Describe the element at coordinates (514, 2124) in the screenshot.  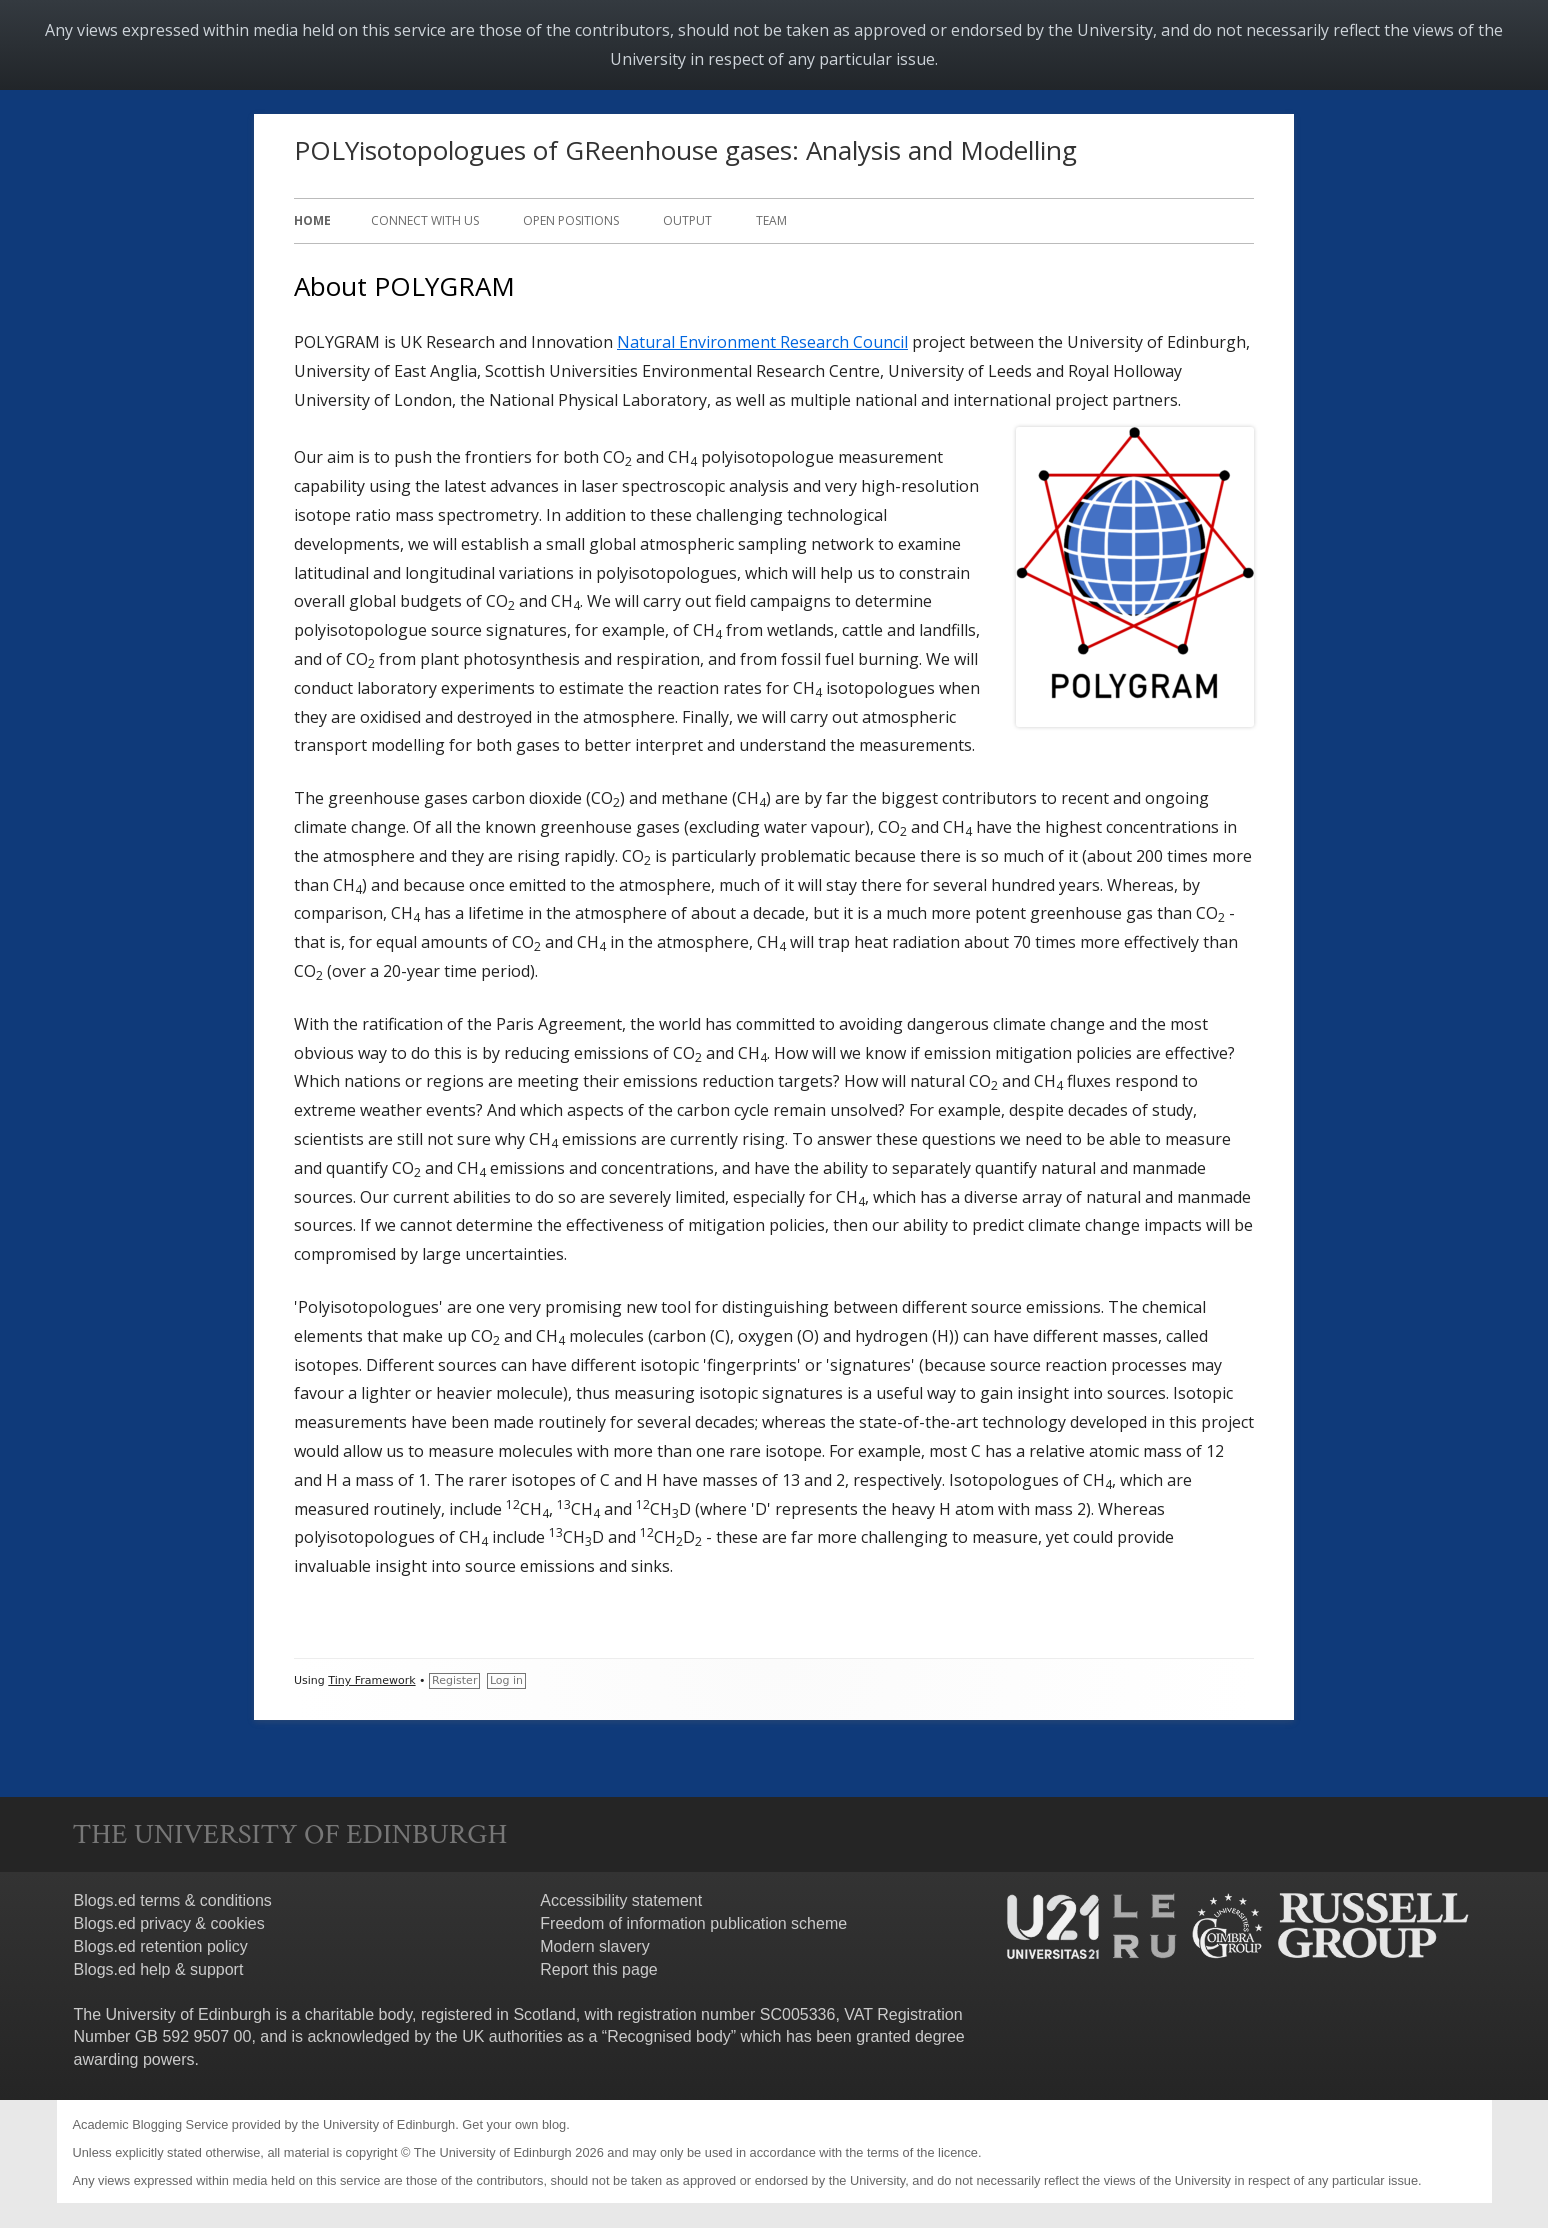
I see `Get your own blog` at that location.